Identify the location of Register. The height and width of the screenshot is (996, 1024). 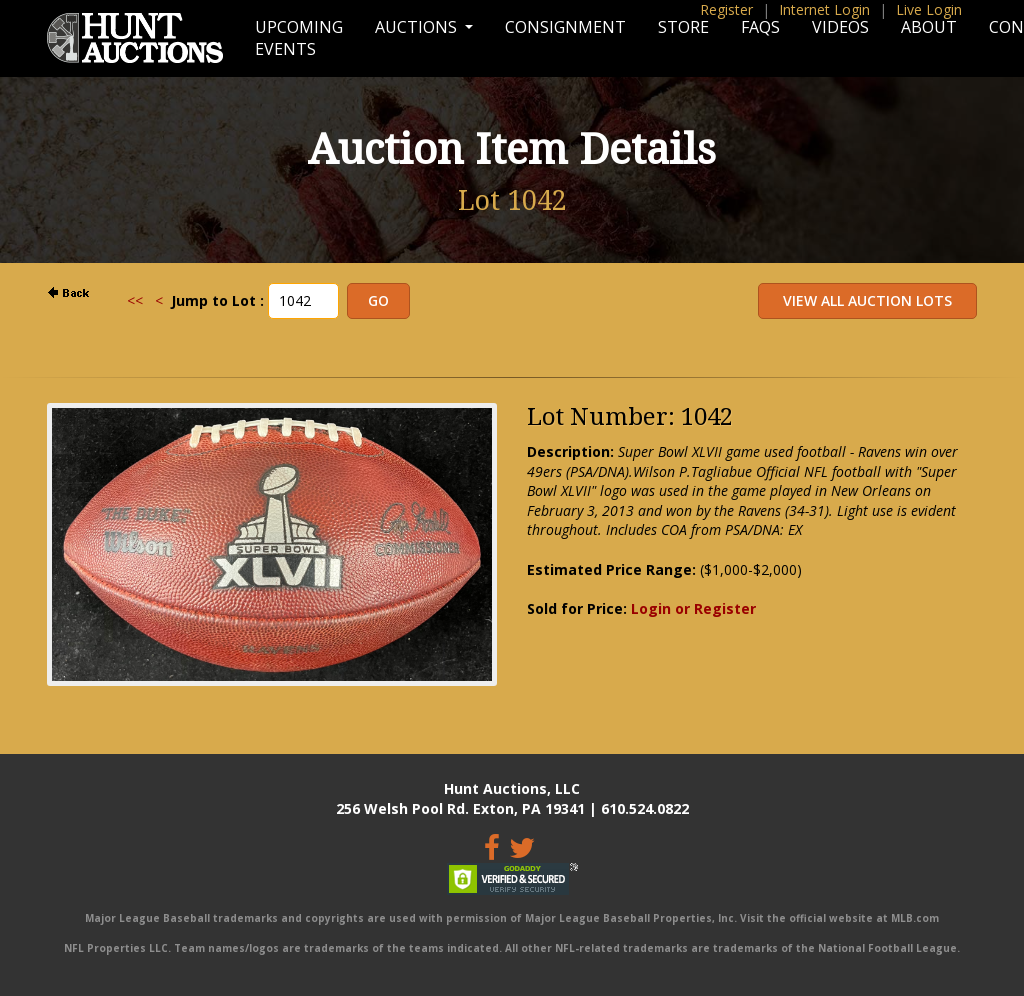
(726, 9).